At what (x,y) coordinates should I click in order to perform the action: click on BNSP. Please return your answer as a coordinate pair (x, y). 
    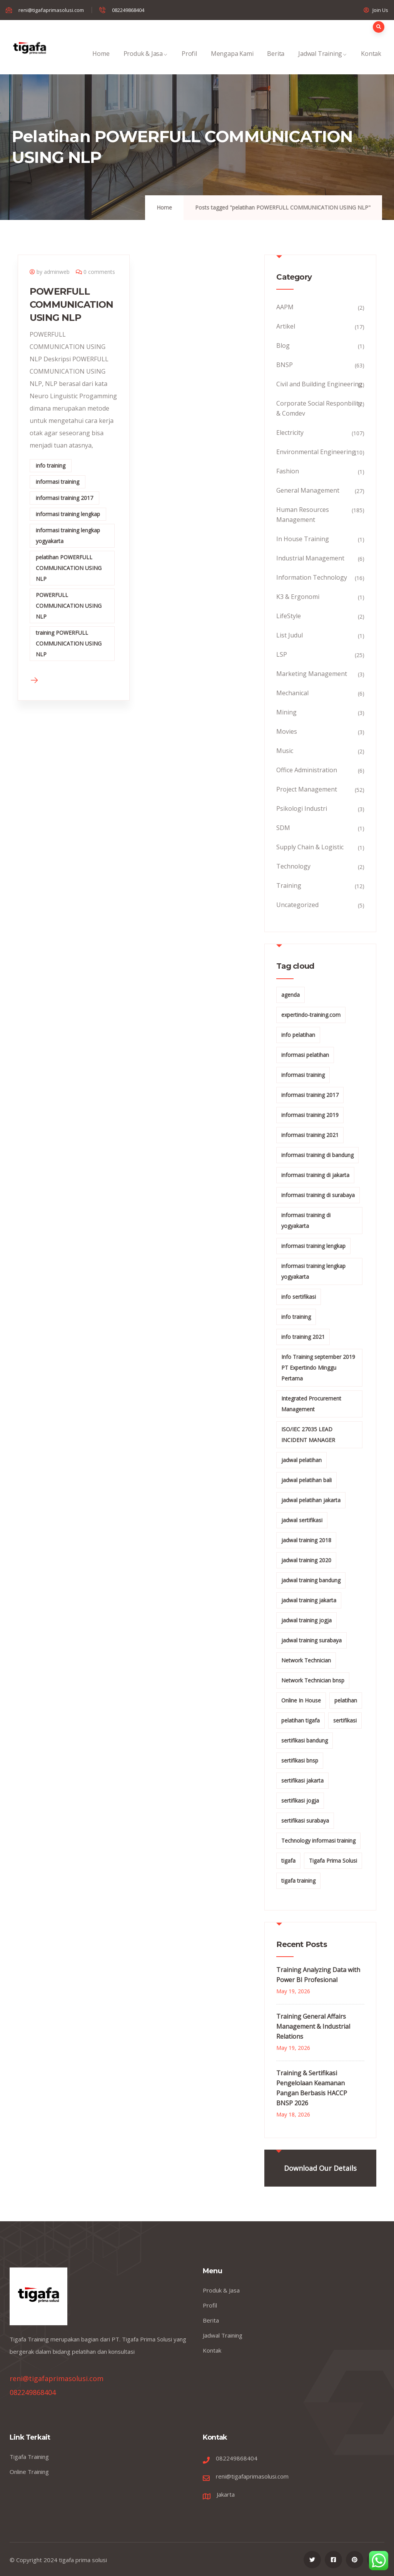
    Looking at the image, I should click on (284, 365).